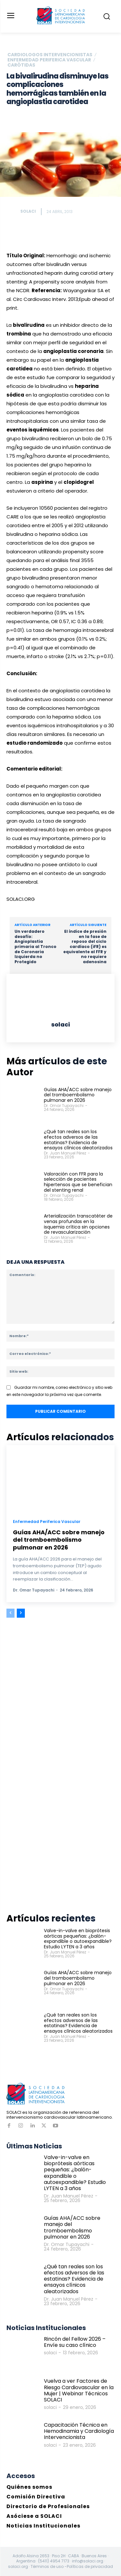 The width and height of the screenshot is (121, 2576). I want to click on Carótidas, so click(21, 65).